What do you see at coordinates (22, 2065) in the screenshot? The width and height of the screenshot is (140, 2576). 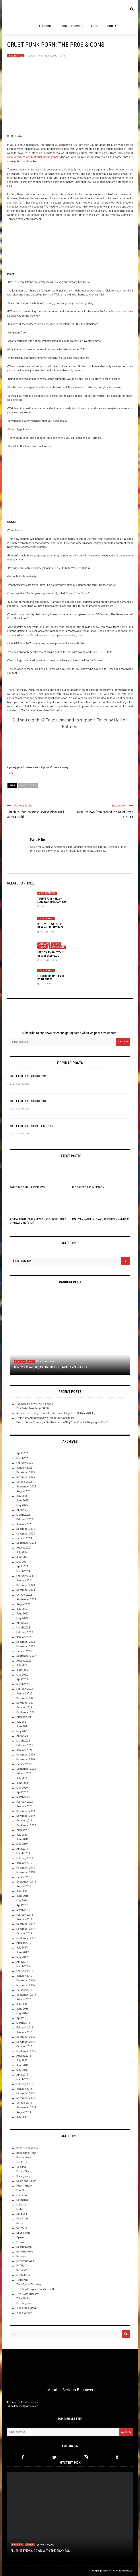 I see `June 2015` at bounding box center [22, 2065].